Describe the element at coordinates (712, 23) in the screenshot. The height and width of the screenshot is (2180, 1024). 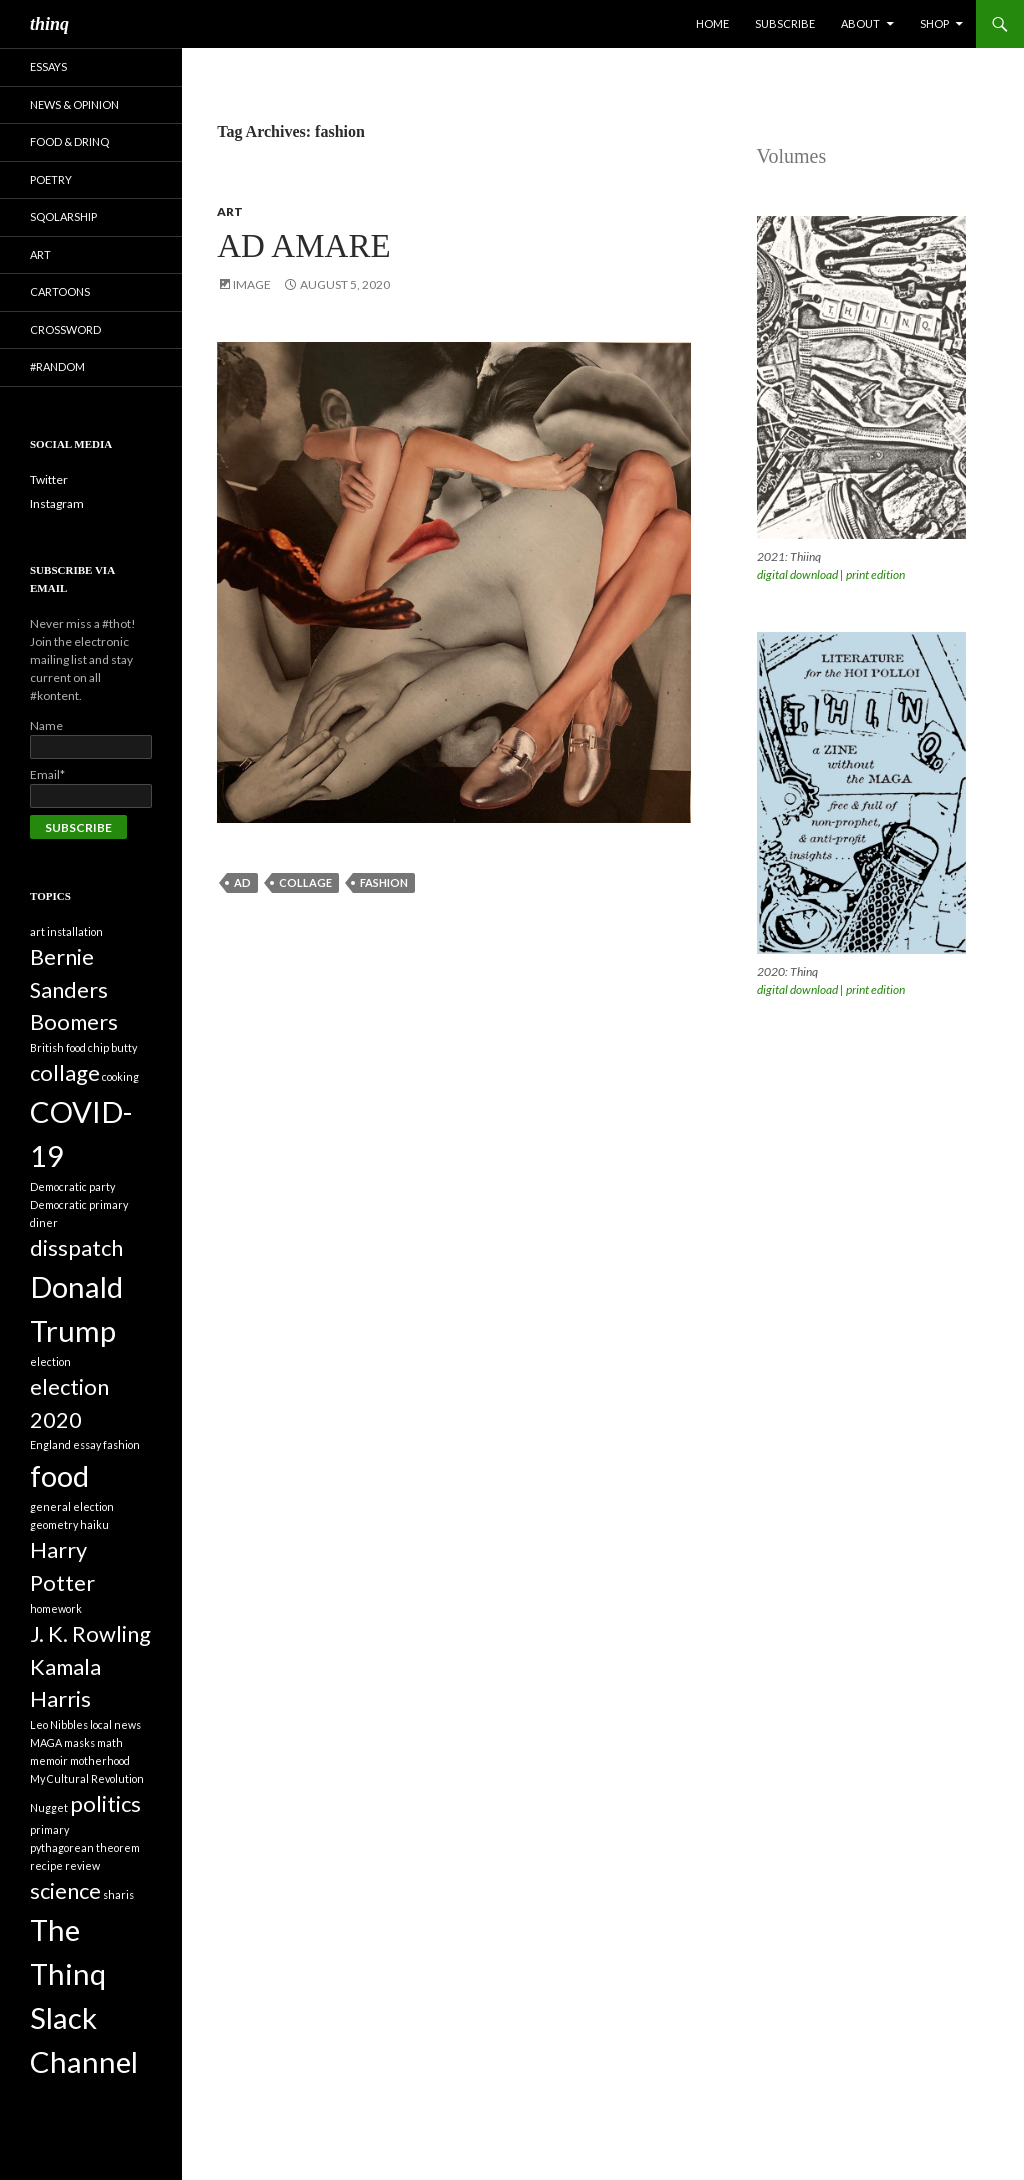
I see `Home` at that location.